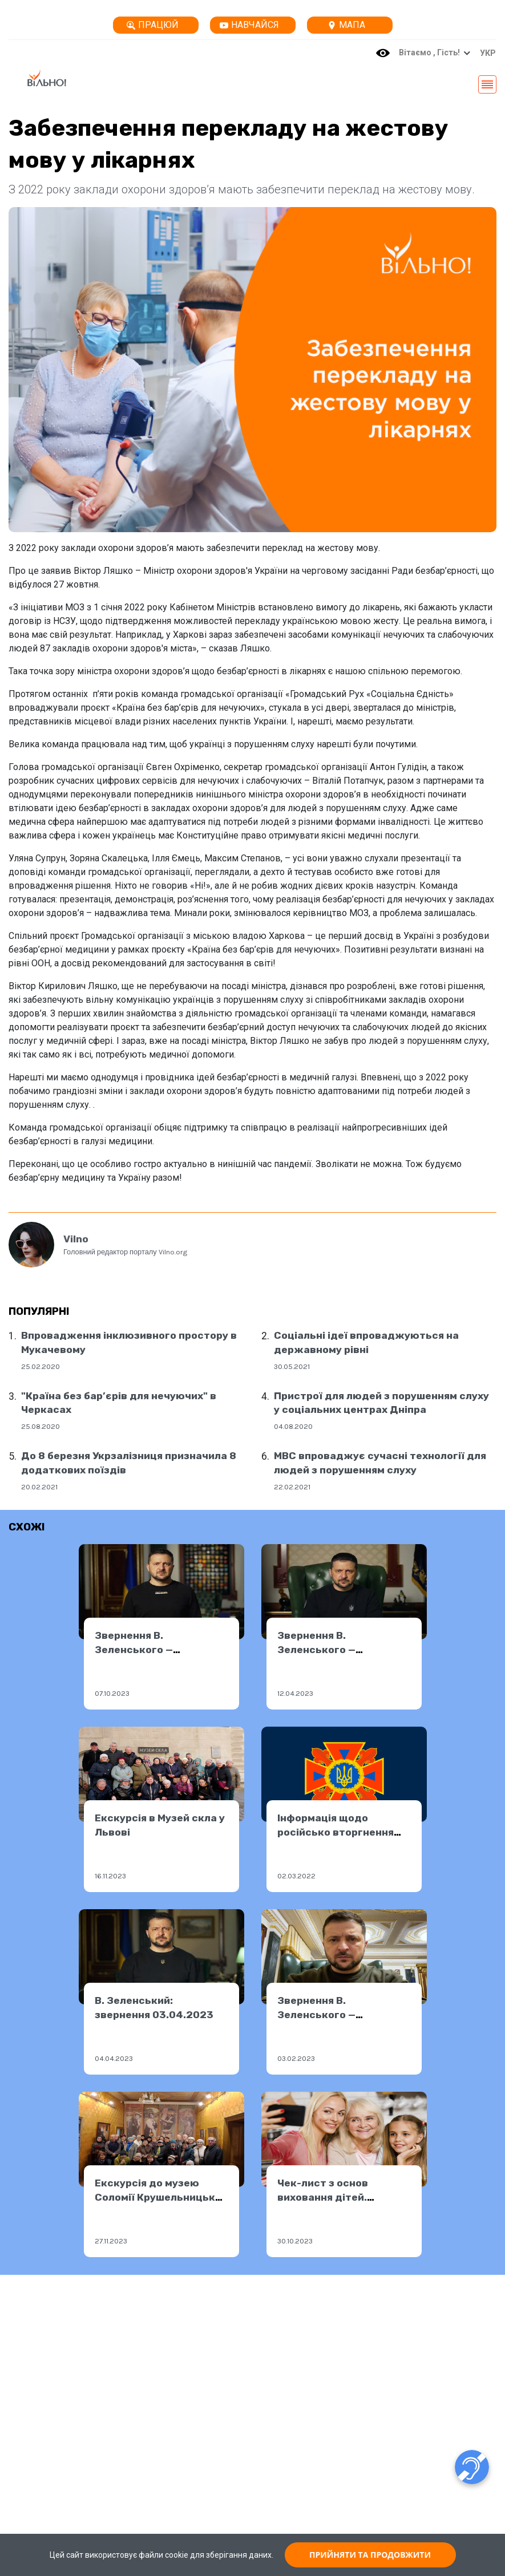 This screenshot has height=2576, width=505. What do you see at coordinates (292, 1487) in the screenshot?
I see `22.02.2021` at bounding box center [292, 1487].